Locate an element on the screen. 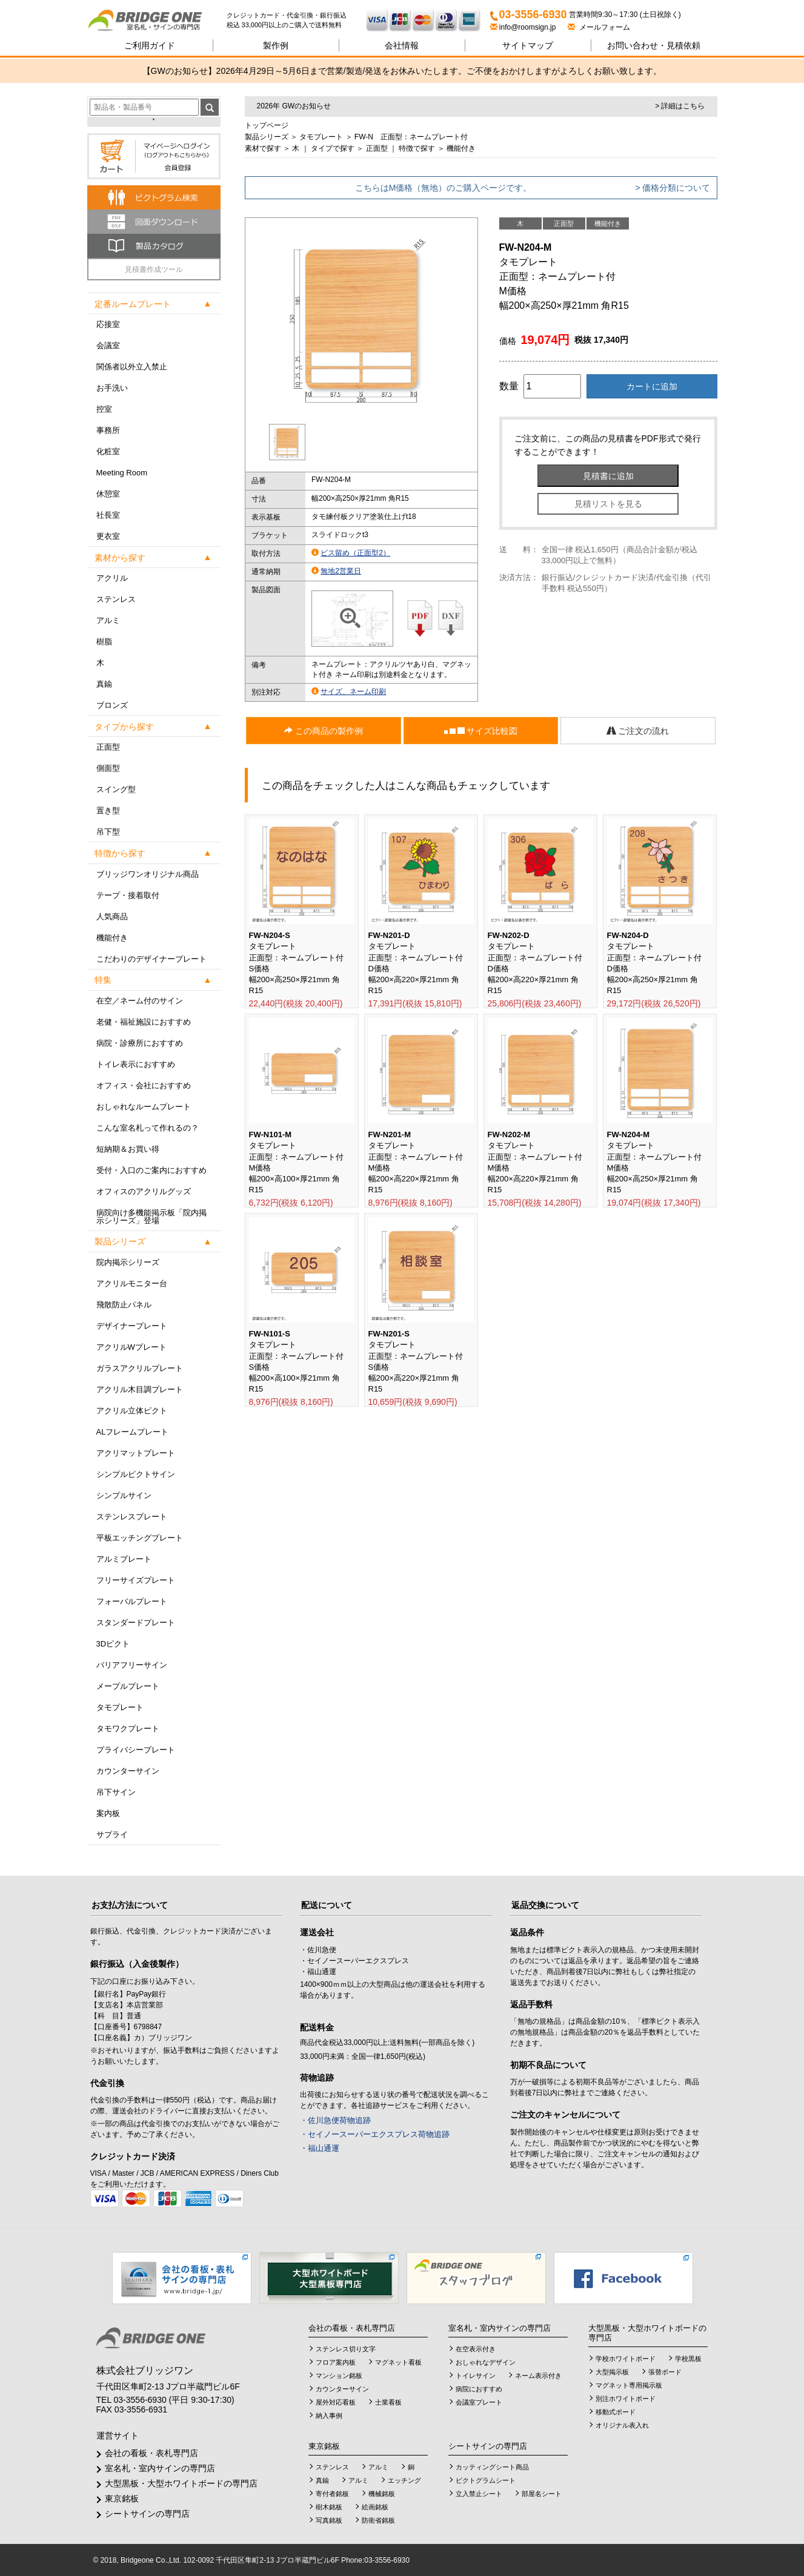 This screenshot has height=2576, width=804. テープ・接着取付 is located at coordinates (127, 895).